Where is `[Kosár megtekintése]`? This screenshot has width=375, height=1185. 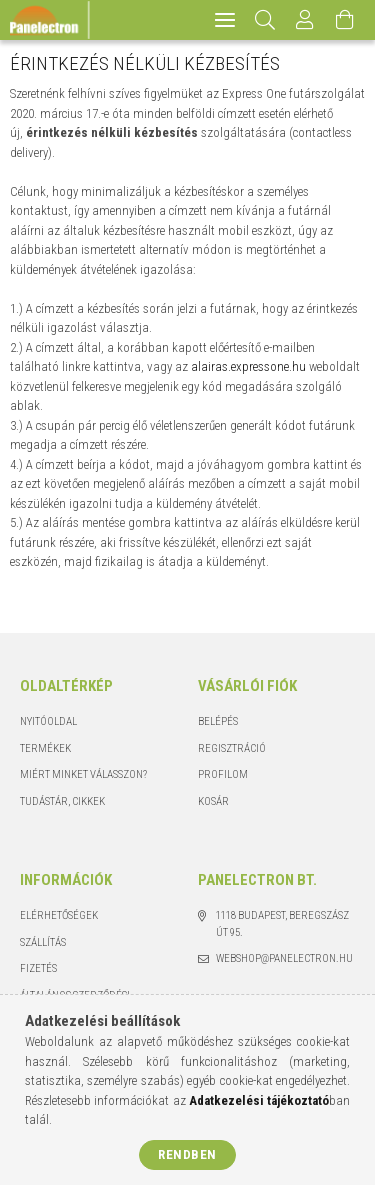 [Kosár megtekintése] is located at coordinates (346, 20).